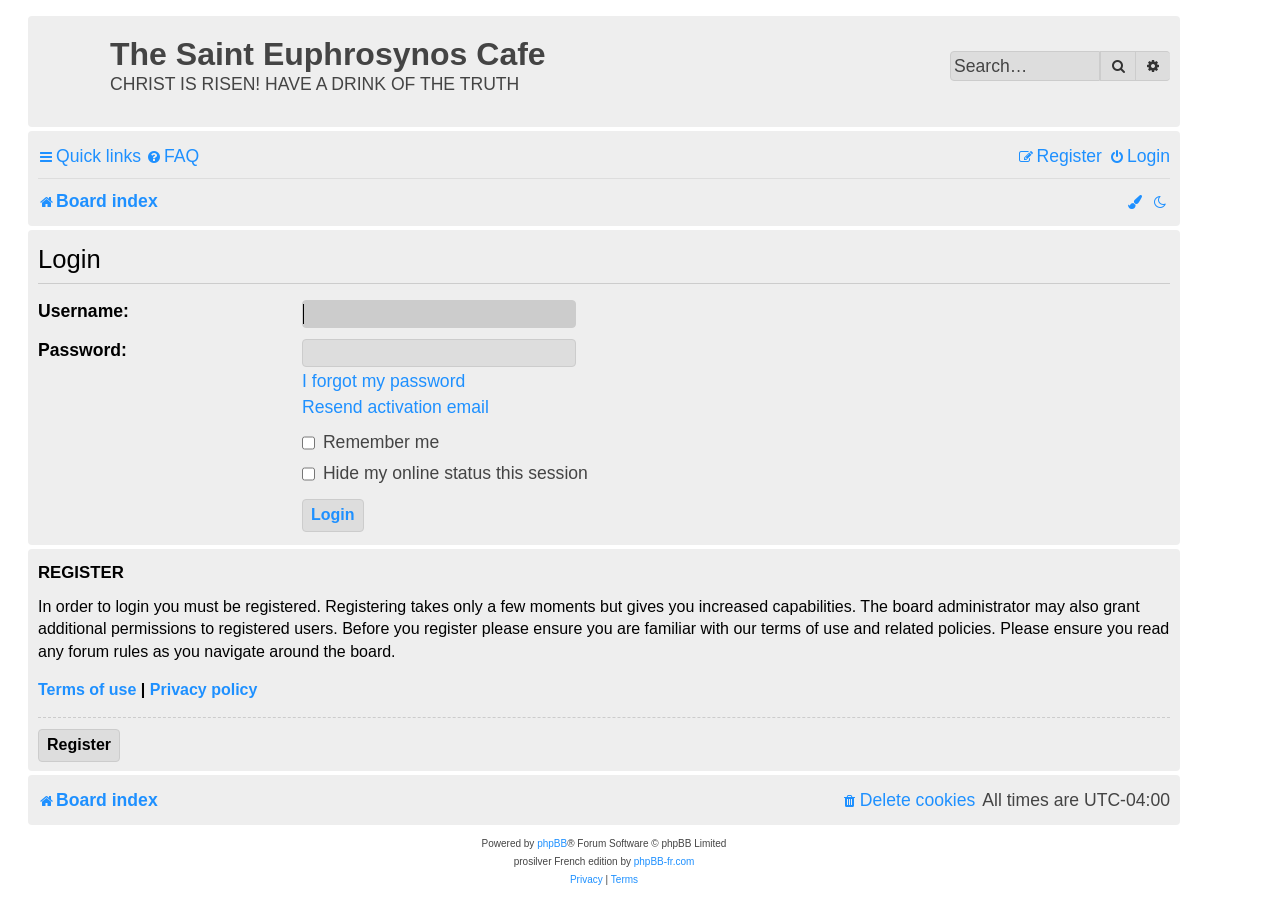 Image resolution: width=1280 pixels, height=915 pixels. What do you see at coordinates (204, 689) in the screenshot?
I see `Privacy policy` at bounding box center [204, 689].